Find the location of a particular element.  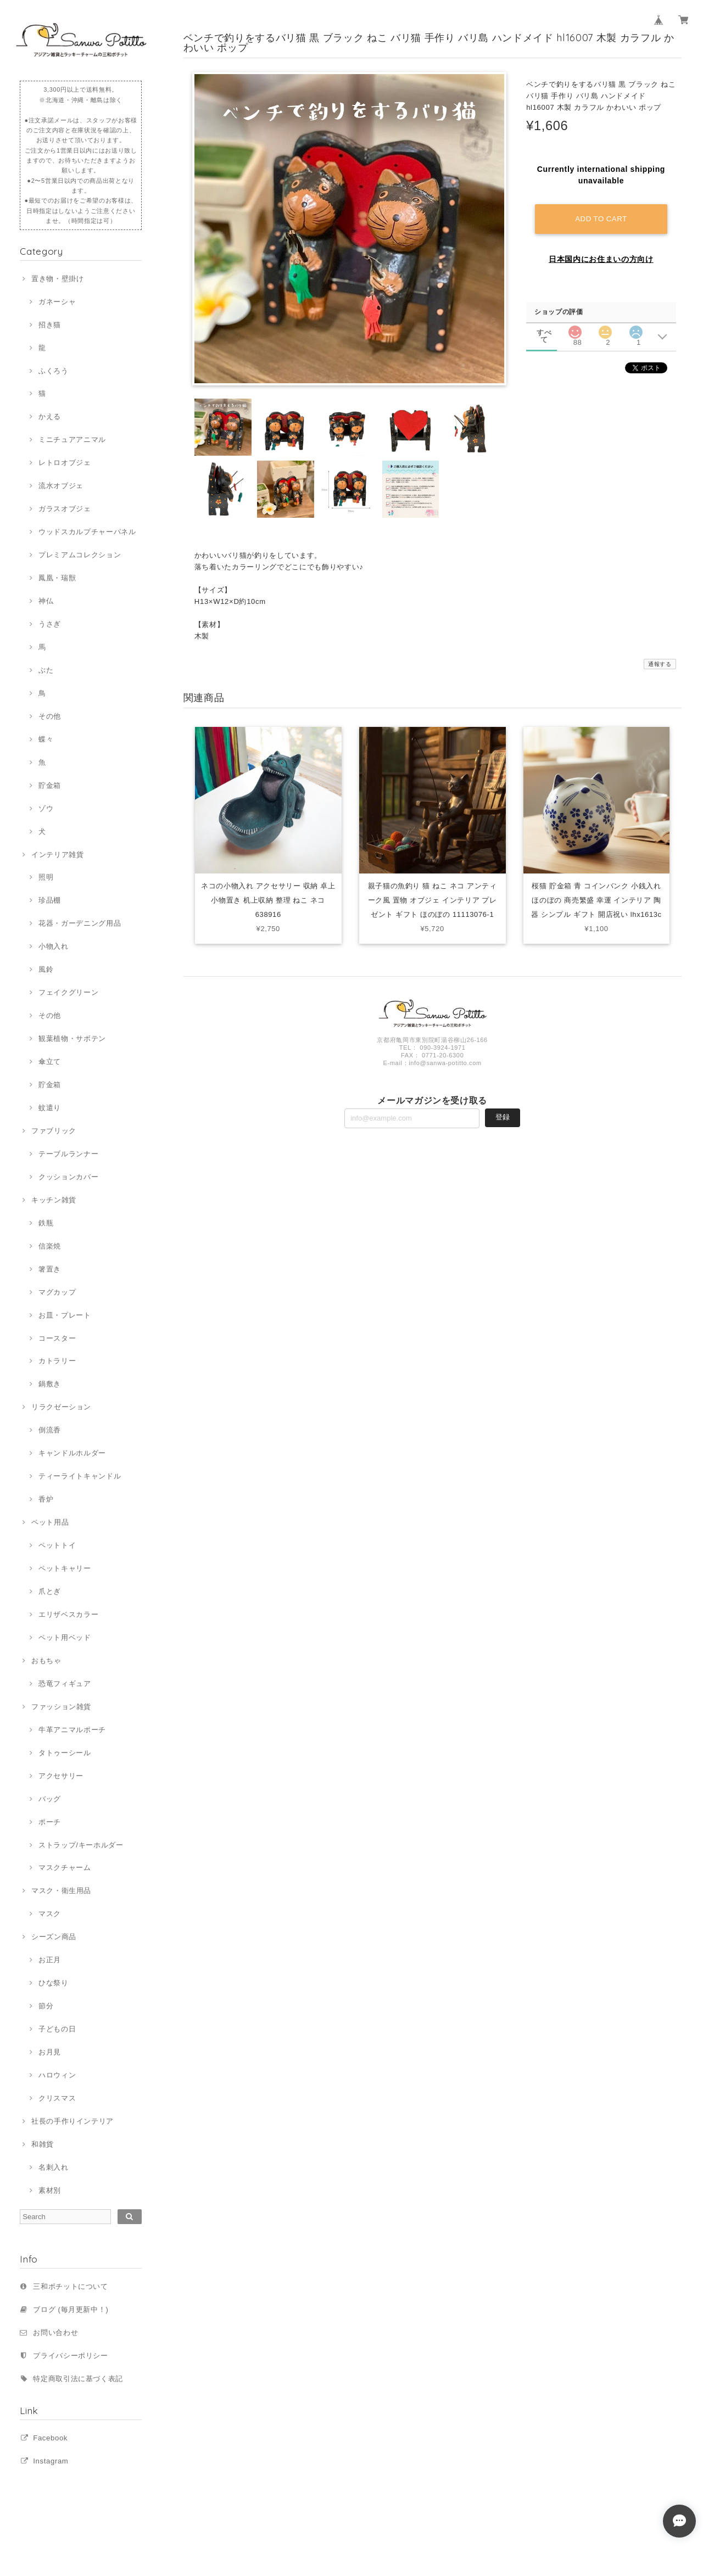

ひな祭り is located at coordinates (53, 1983).